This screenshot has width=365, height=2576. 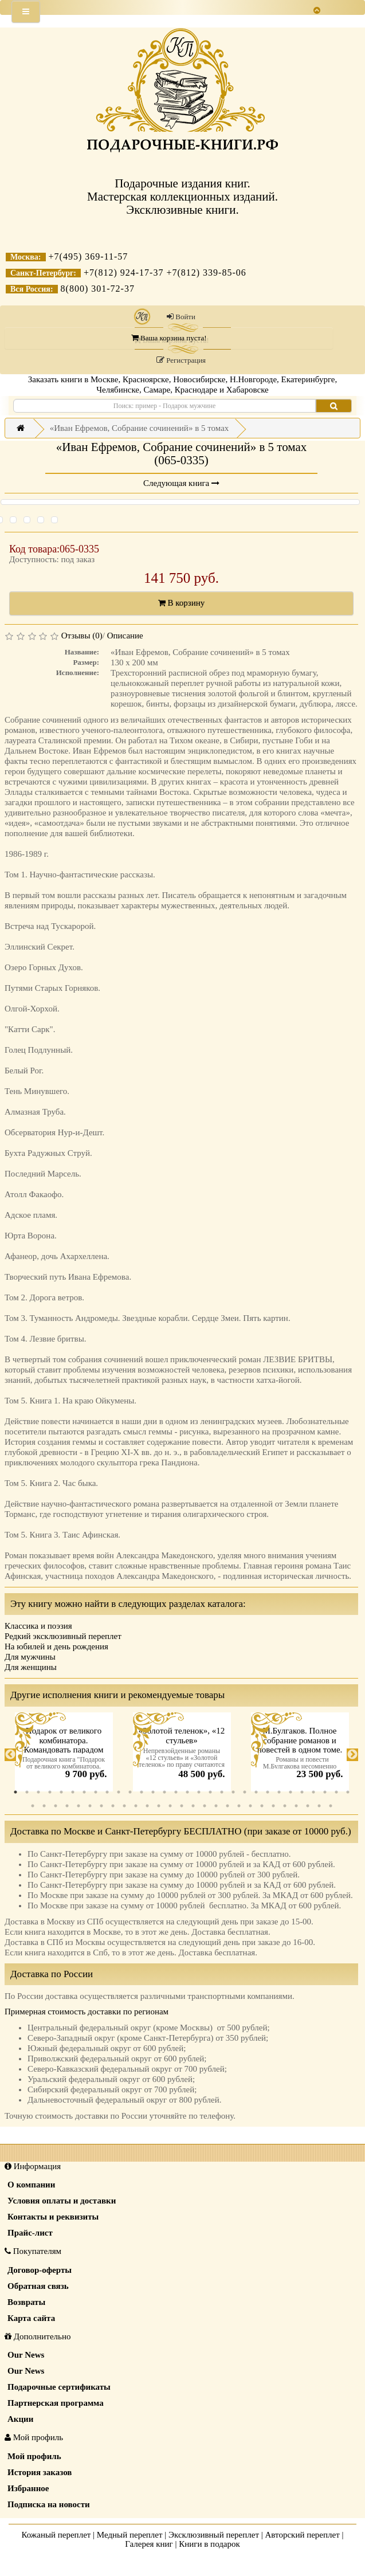 What do you see at coordinates (285, 1806) in the screenshot?
I see `53 [tab]` at bounding box center [285, 1806].